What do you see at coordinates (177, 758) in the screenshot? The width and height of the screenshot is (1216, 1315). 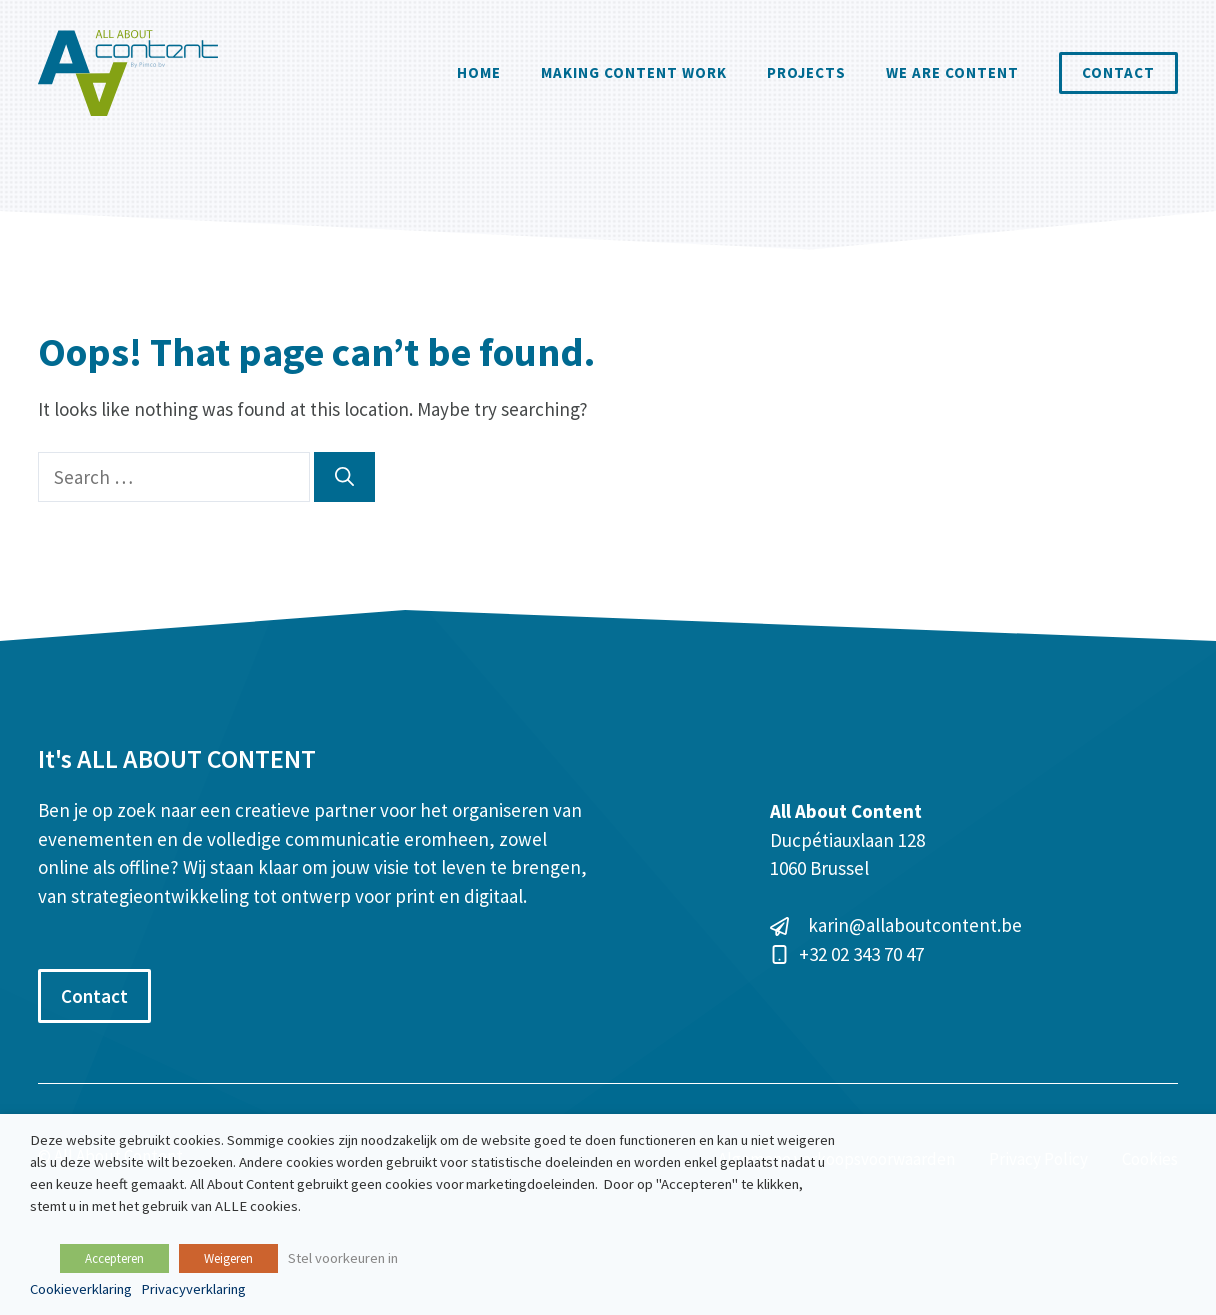 I see `It's ALL ABOUT CONTENT` at bounding box center [177, 758].